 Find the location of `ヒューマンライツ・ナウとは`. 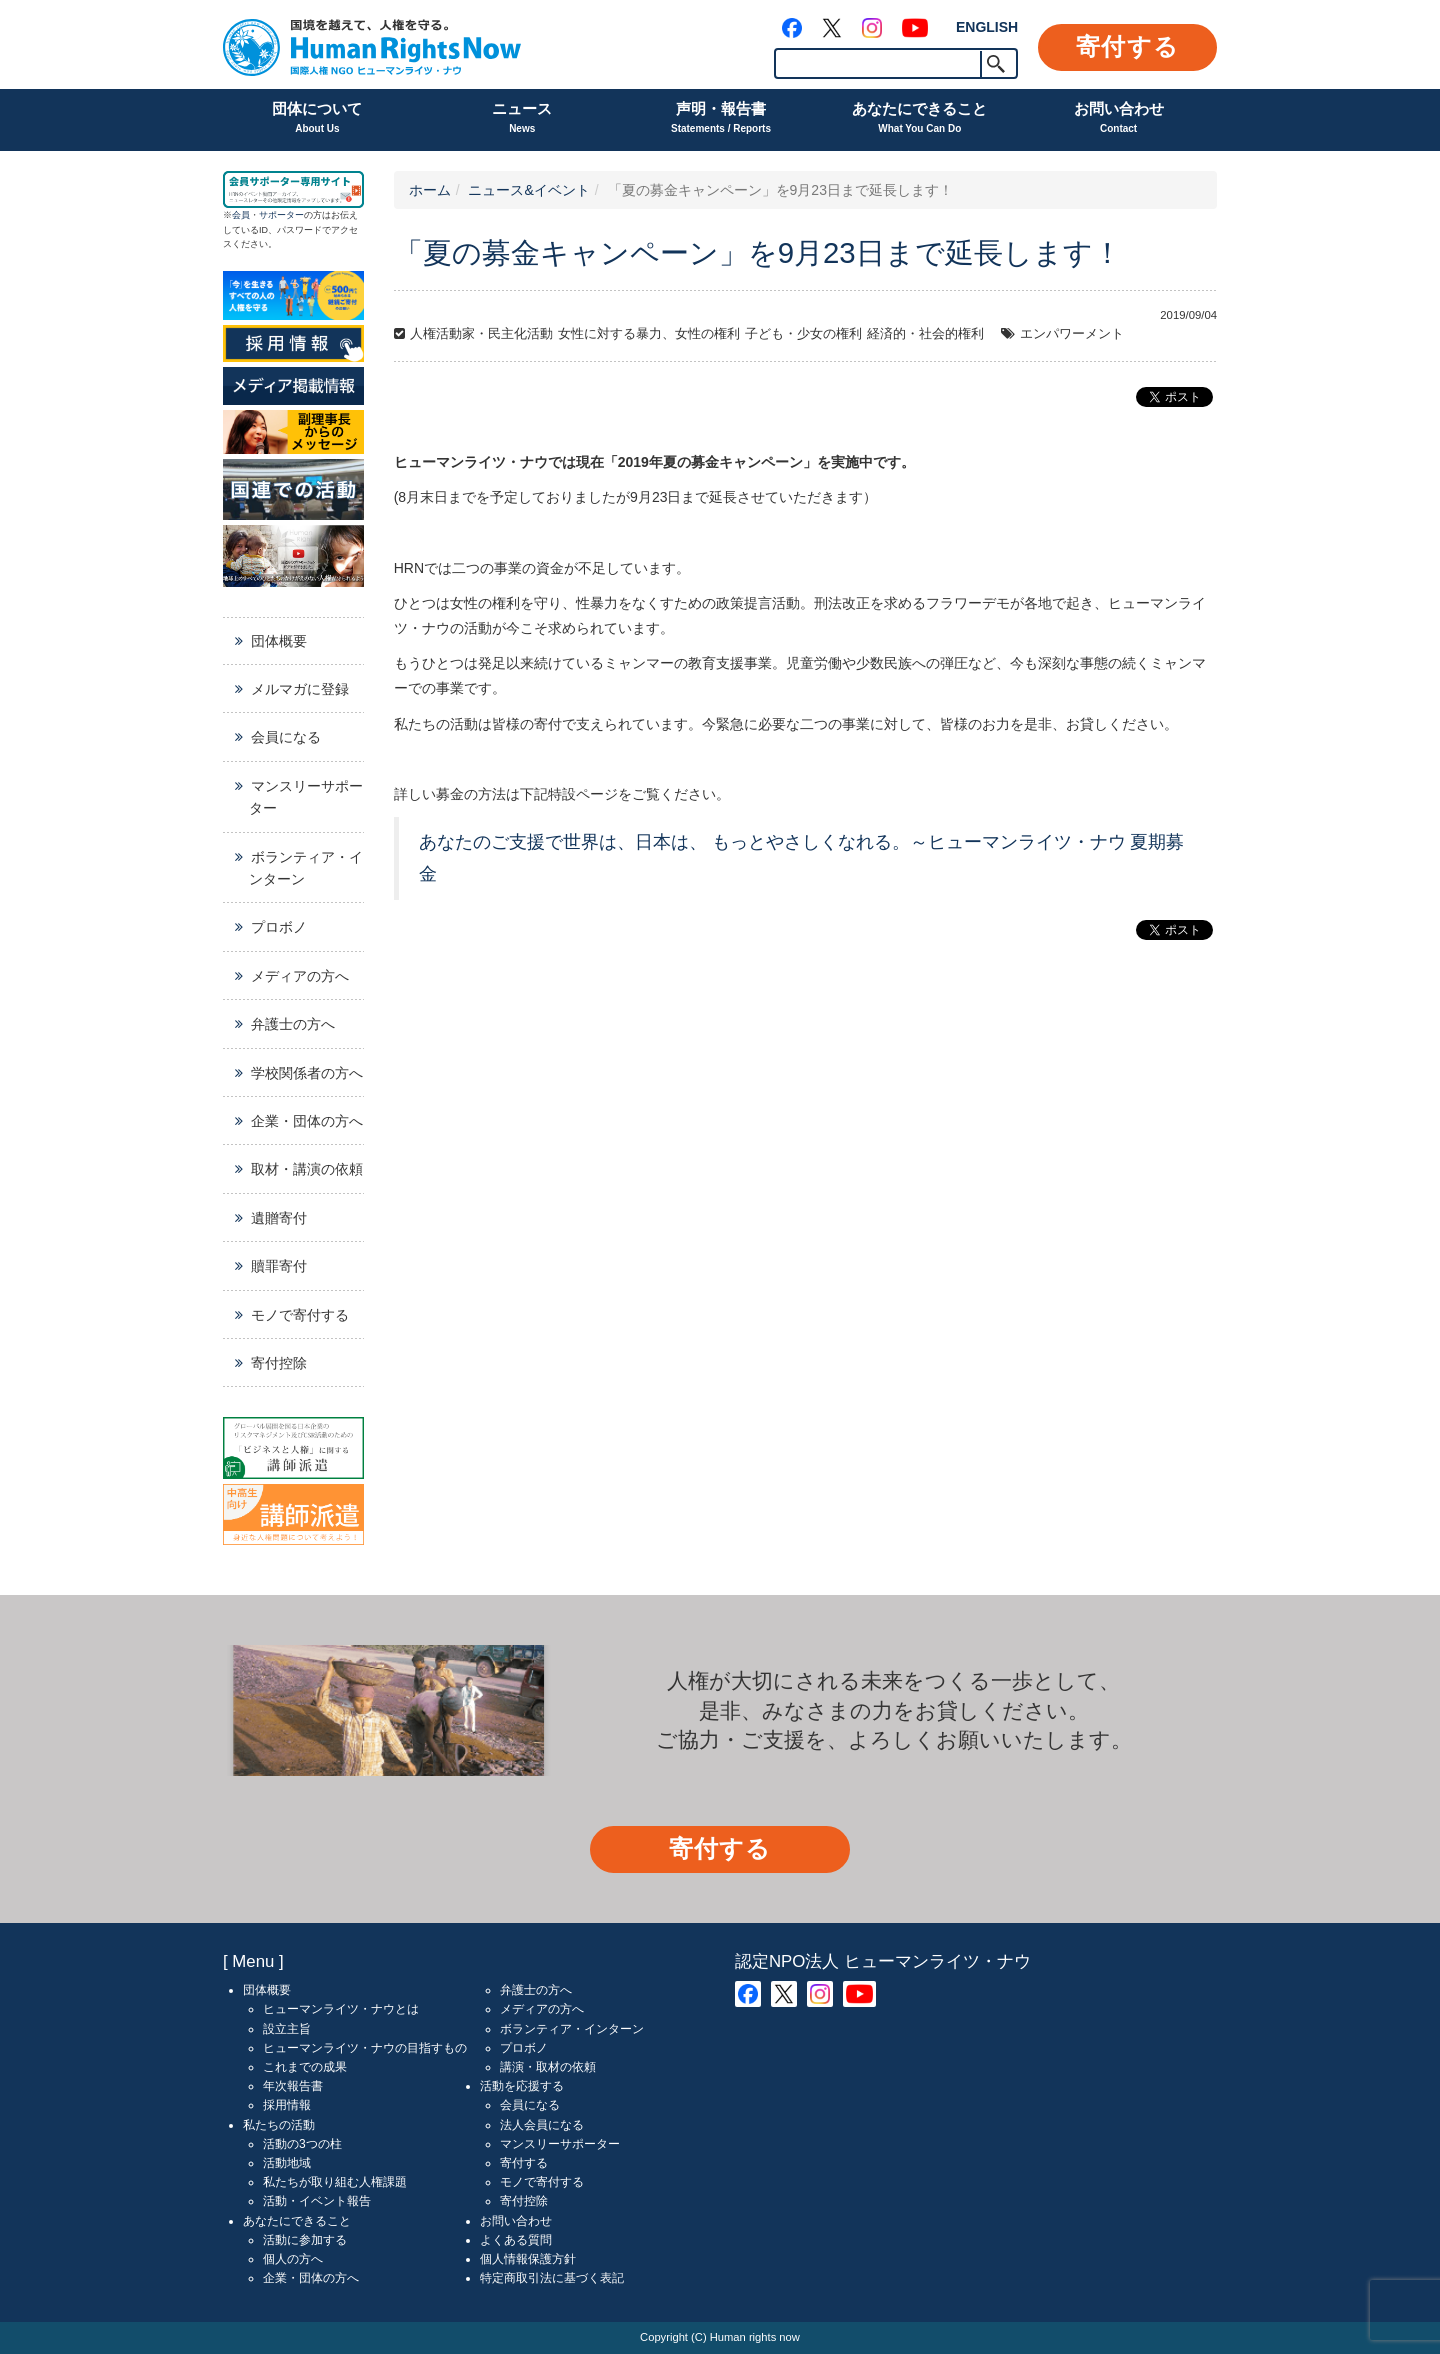

ヒューマンライツ・ナウとは is located at coordinates (341, 2009).